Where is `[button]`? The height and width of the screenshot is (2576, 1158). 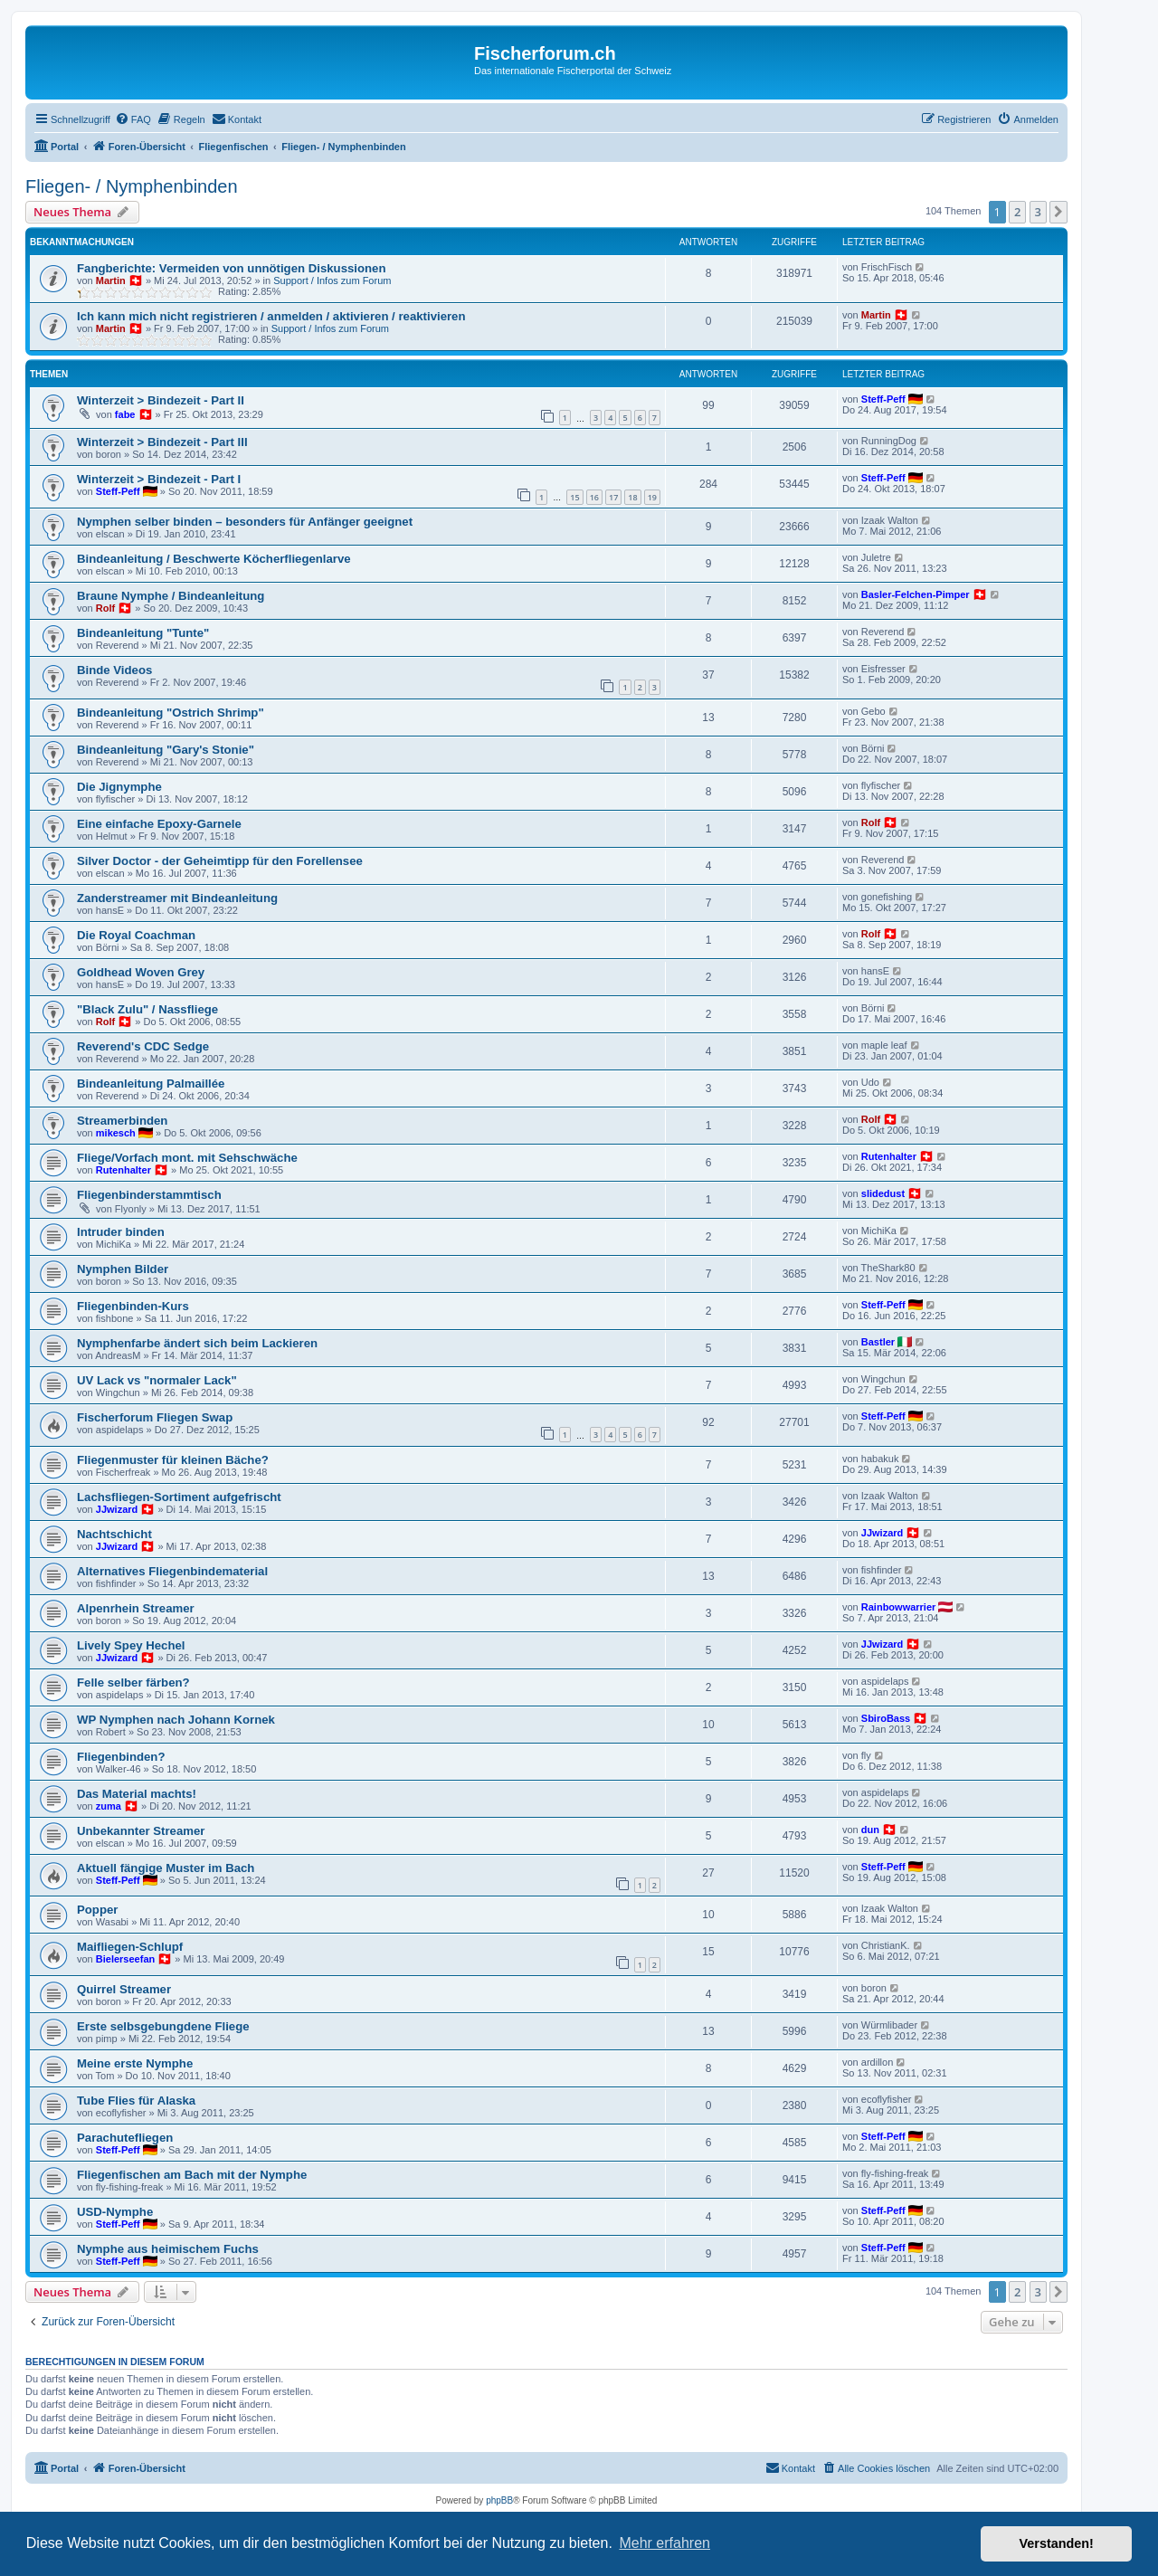
[button] is located at coordinates (1058, 212).